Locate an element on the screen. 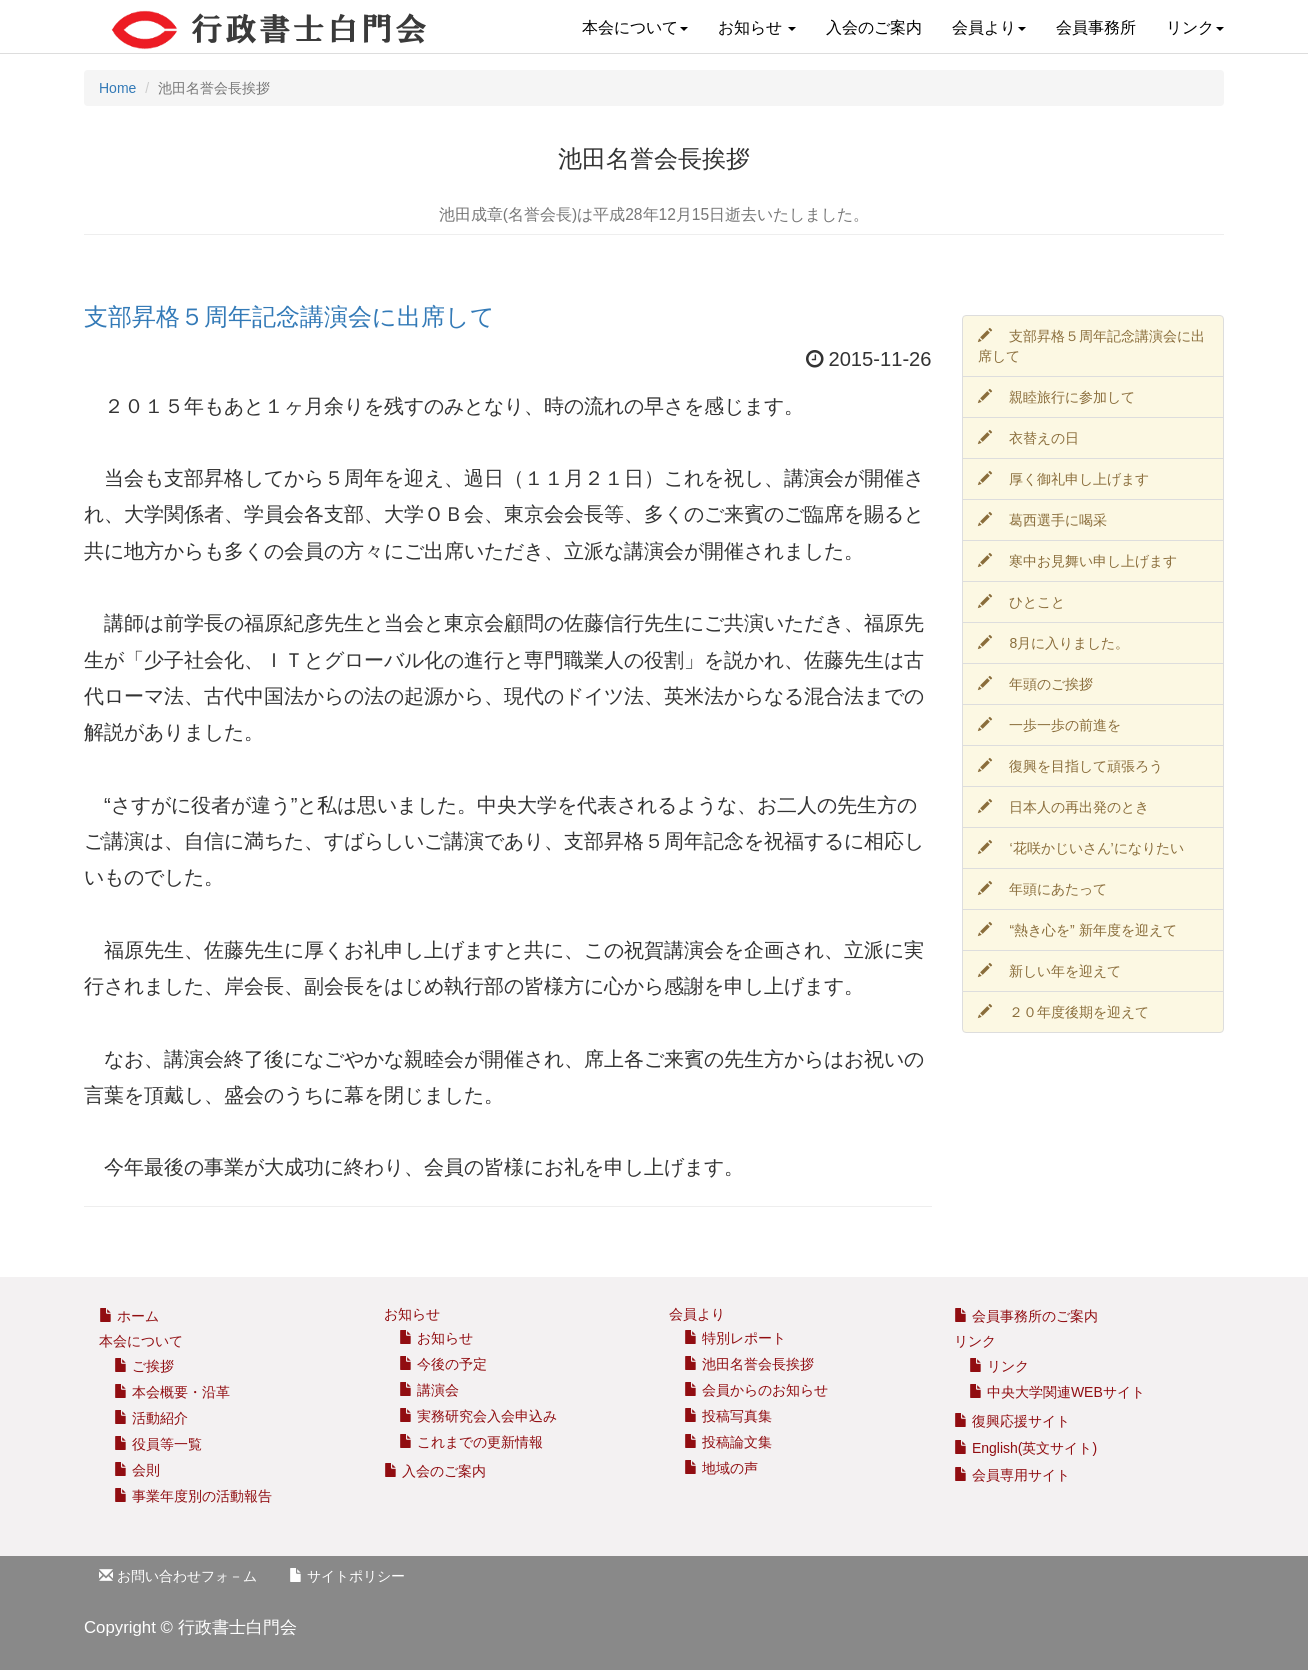 Image resolution: width=1308 pixels, height=1670 pixels. ご挨拶 is located at coordinates (144, 1366).